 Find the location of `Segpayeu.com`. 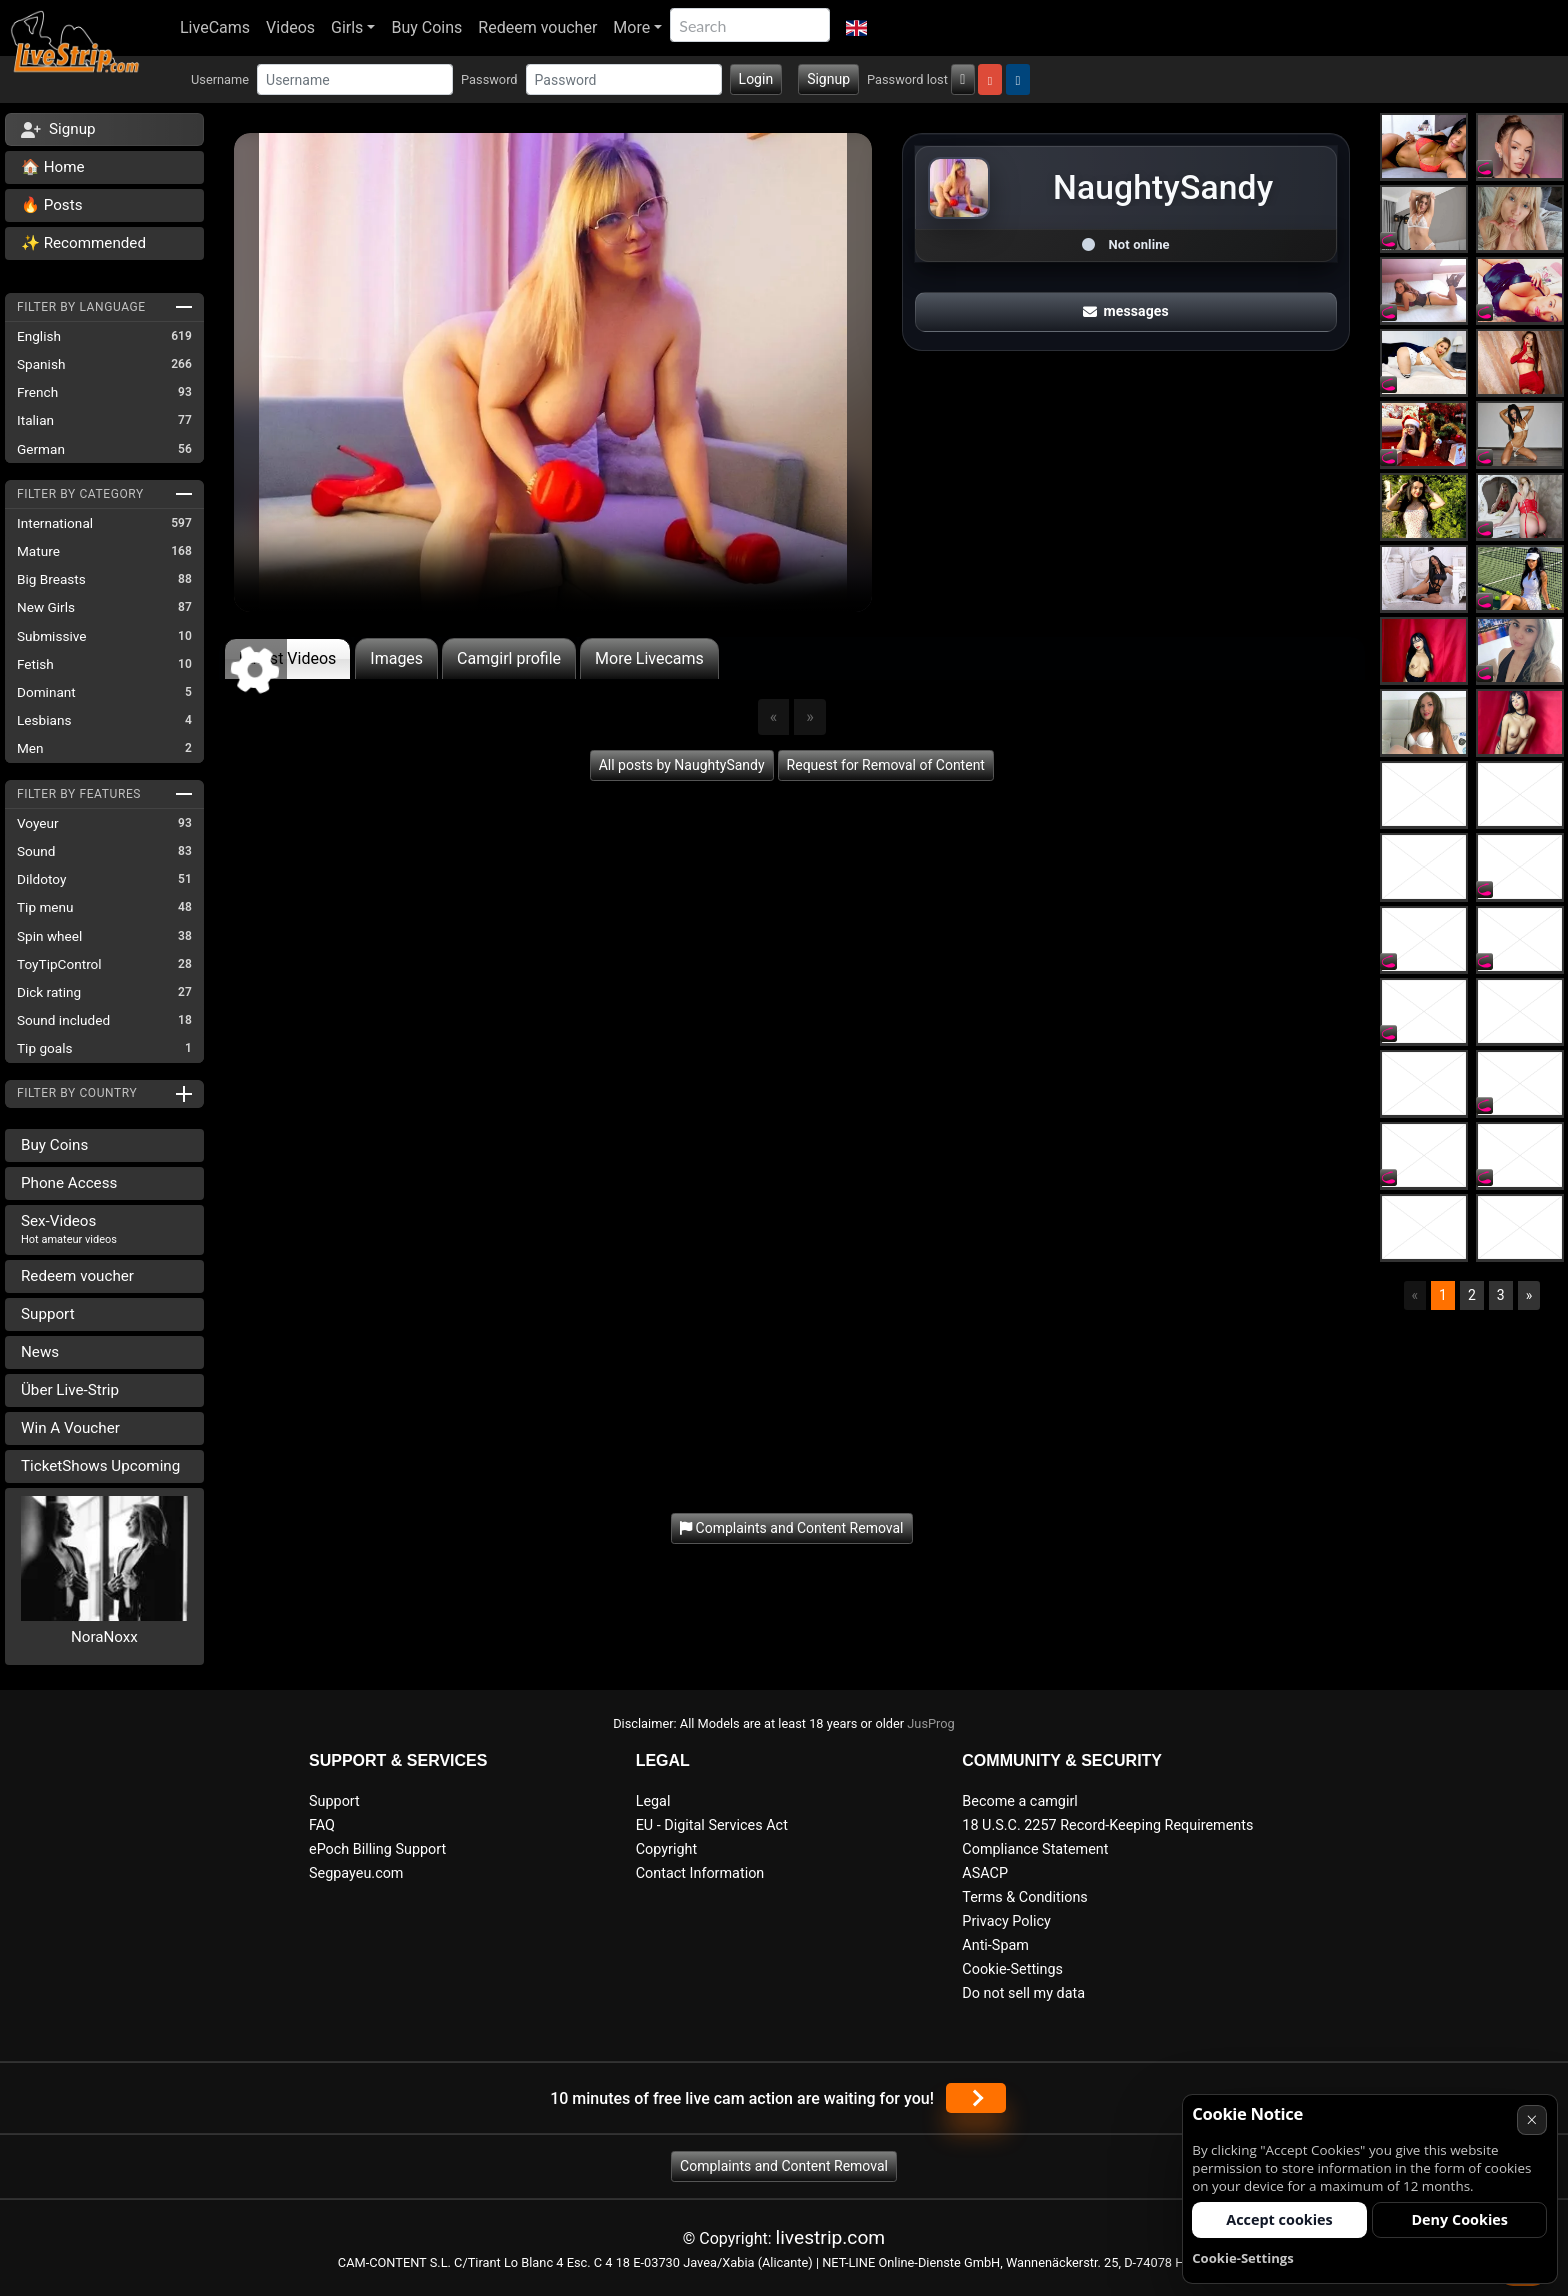

Segpayeu.com is located at coordinates (356, 1873).